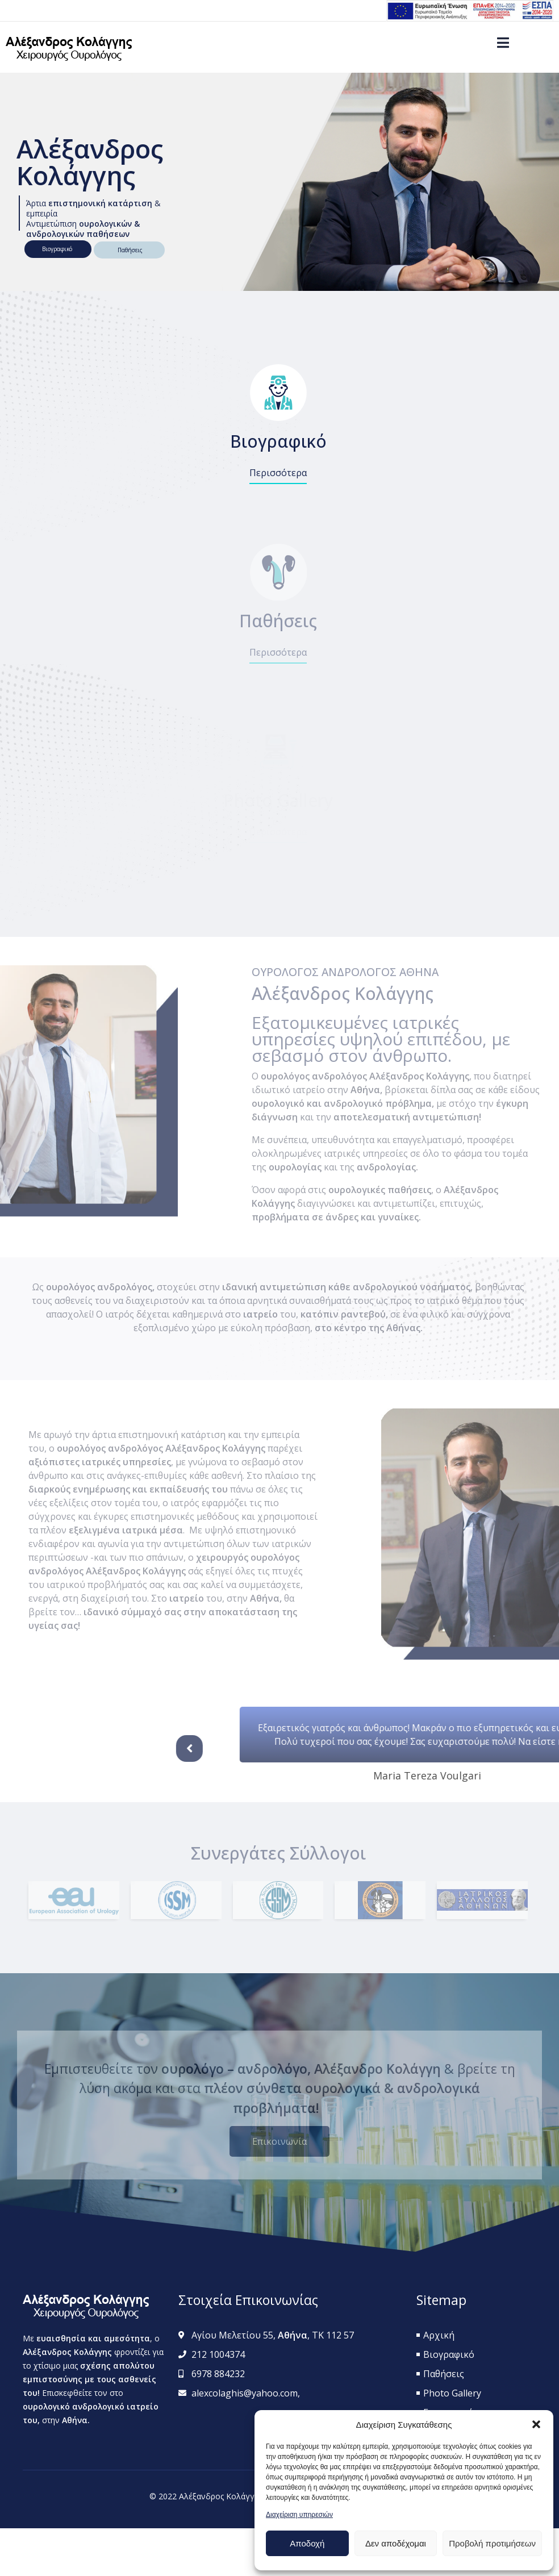 The image size is (559, 2576). Describe the element at coordinates (307, 2543) in the screenshot. I see `Αποδοχή` at that location.